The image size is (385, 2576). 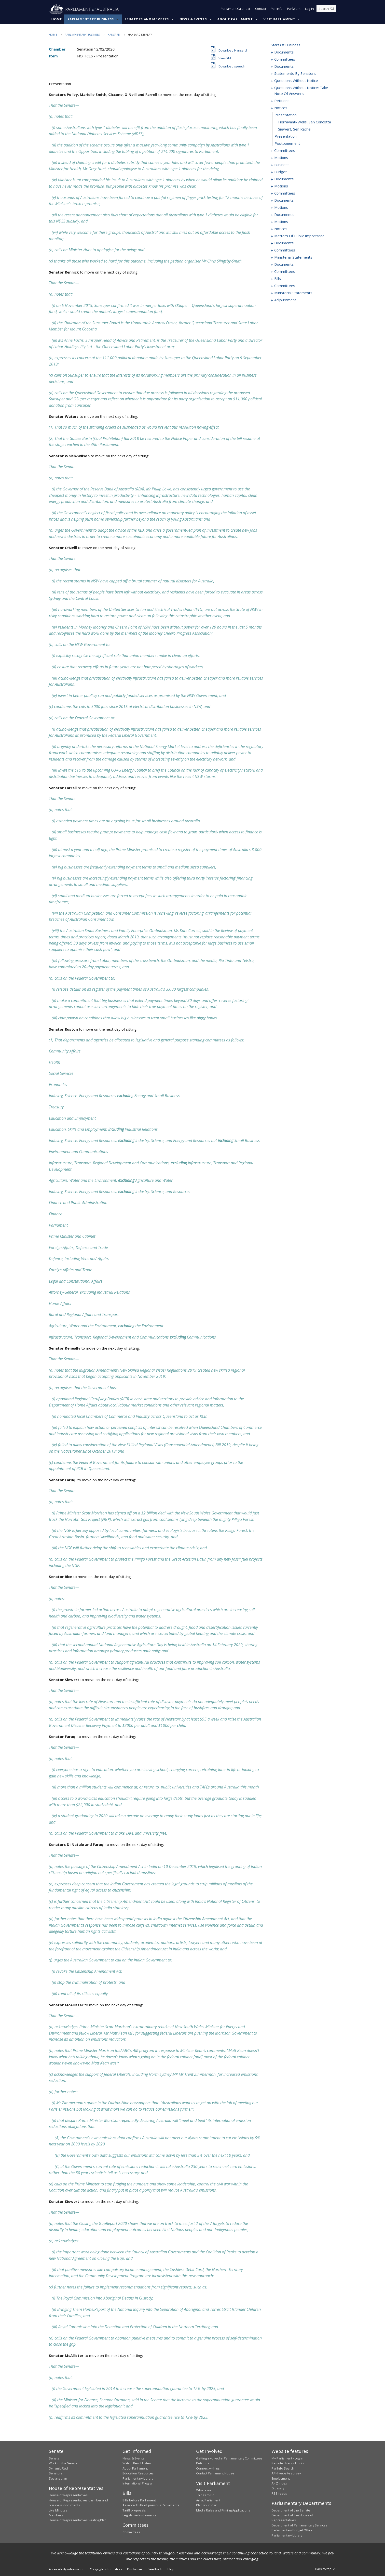 I want to click on Senators and Members, so click(x=146, y=19).